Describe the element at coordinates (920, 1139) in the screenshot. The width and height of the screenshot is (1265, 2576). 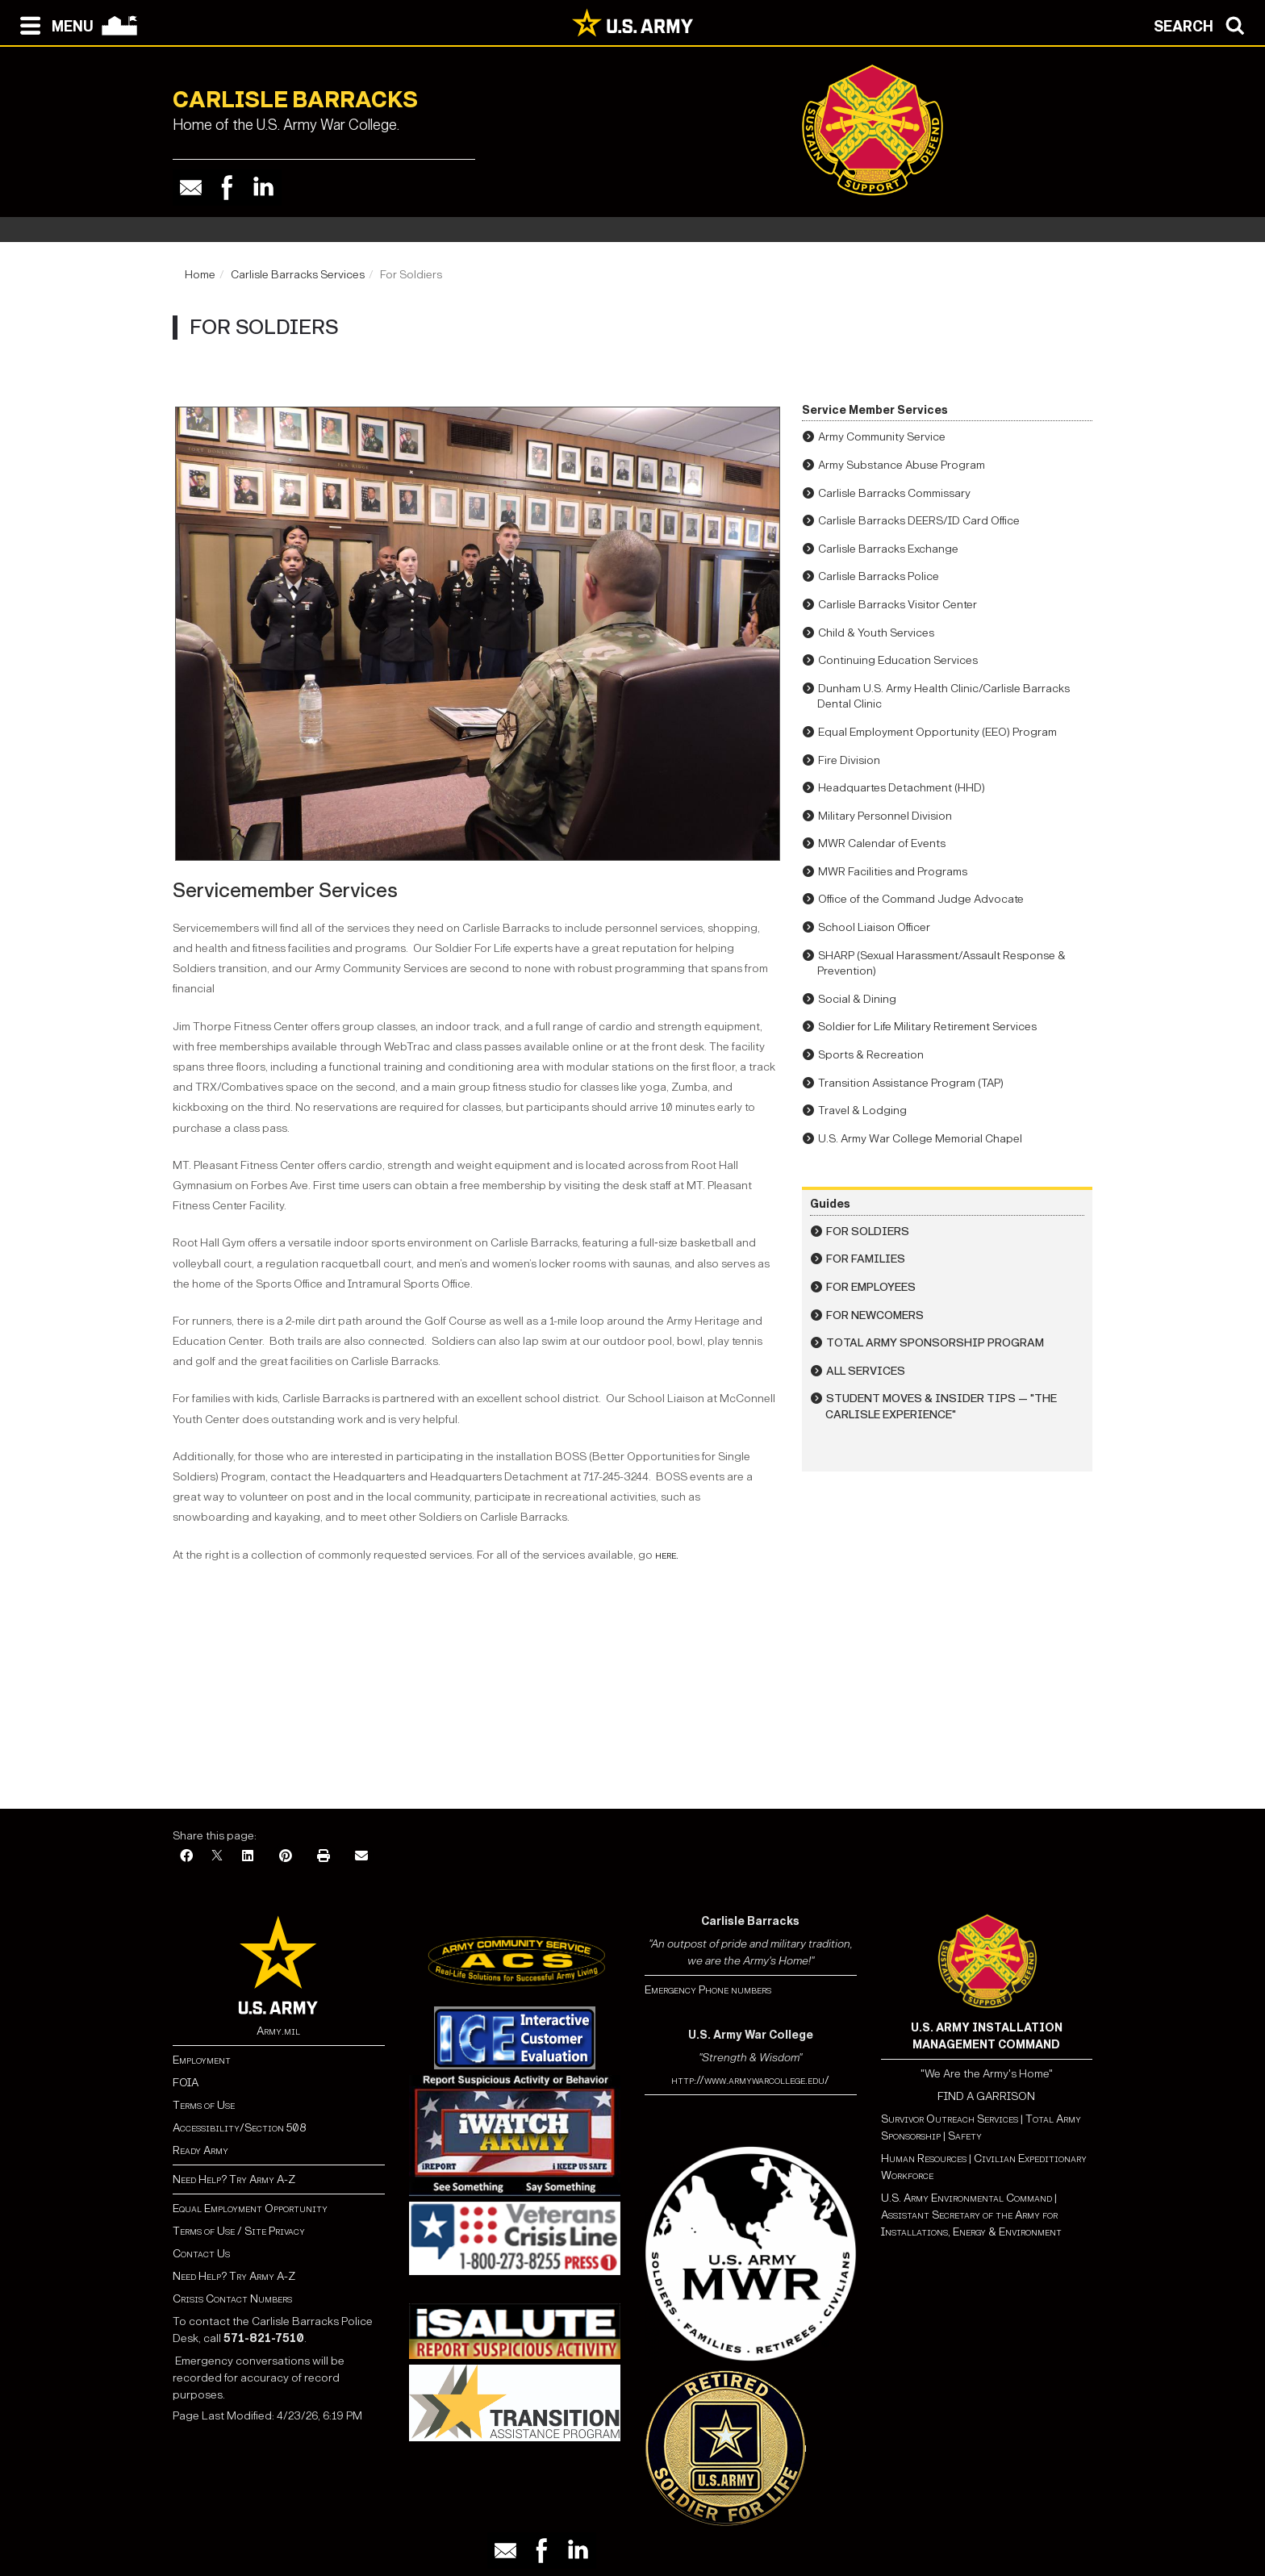
I see `U.S. Army War College Memorial Chapel` at that location.